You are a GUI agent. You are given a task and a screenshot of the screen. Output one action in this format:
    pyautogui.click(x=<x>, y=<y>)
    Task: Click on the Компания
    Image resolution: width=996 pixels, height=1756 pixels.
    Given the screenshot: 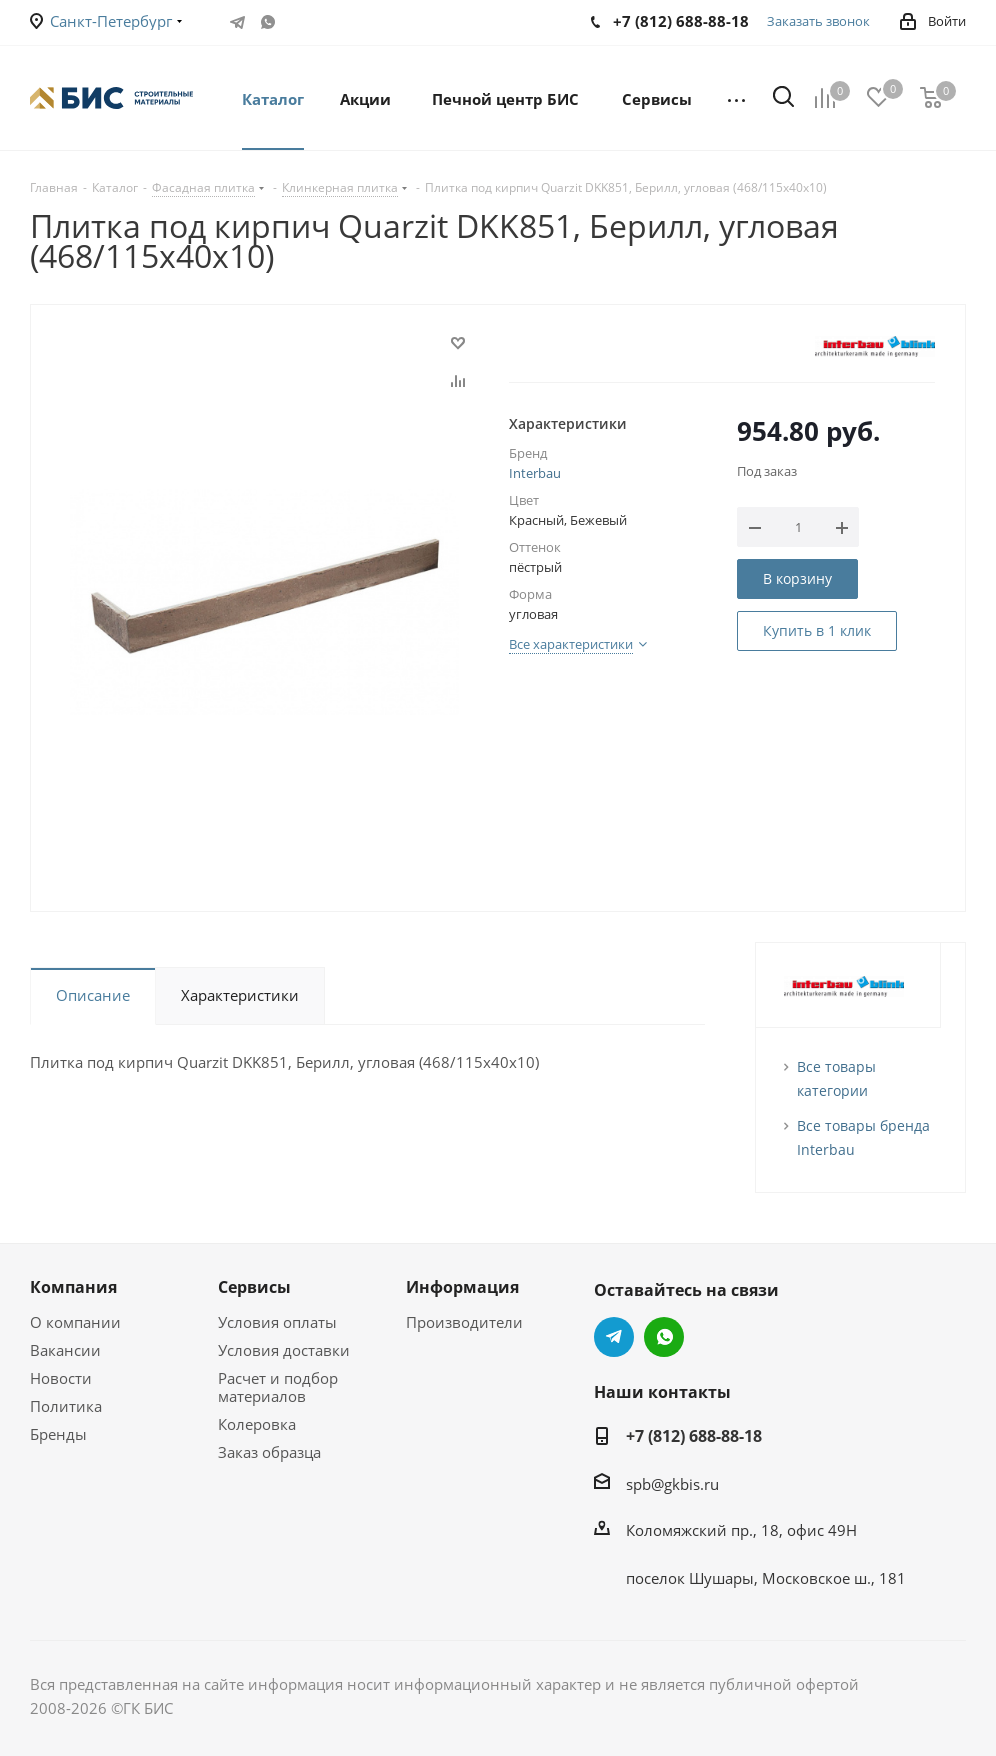 What is the action you would take?
    pyautogui.click(x=73, y=1287)
    